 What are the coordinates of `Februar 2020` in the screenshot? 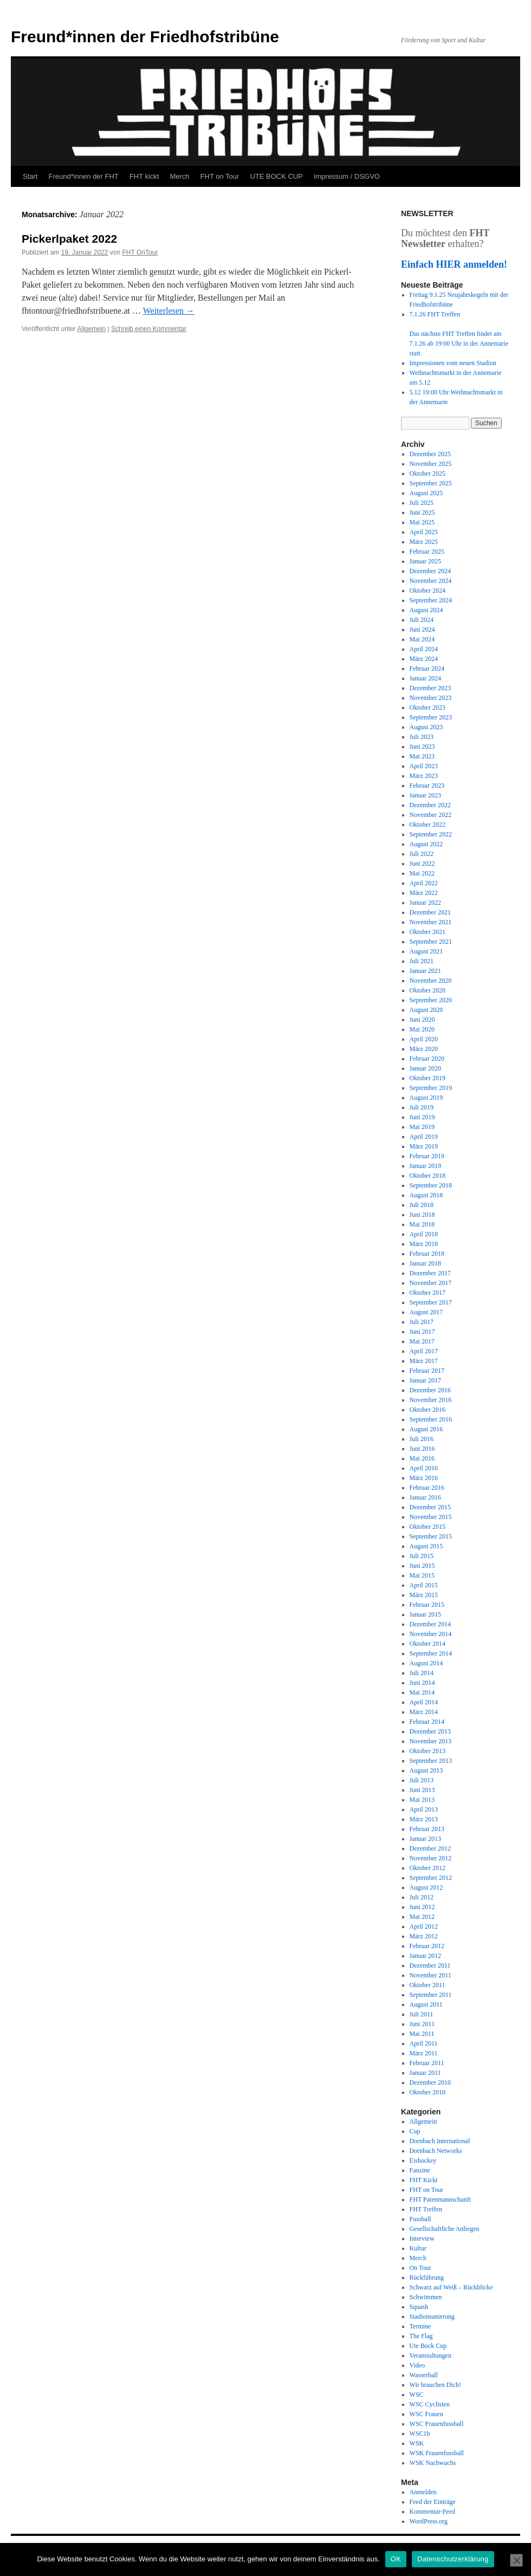 It's located at (427, 1058).